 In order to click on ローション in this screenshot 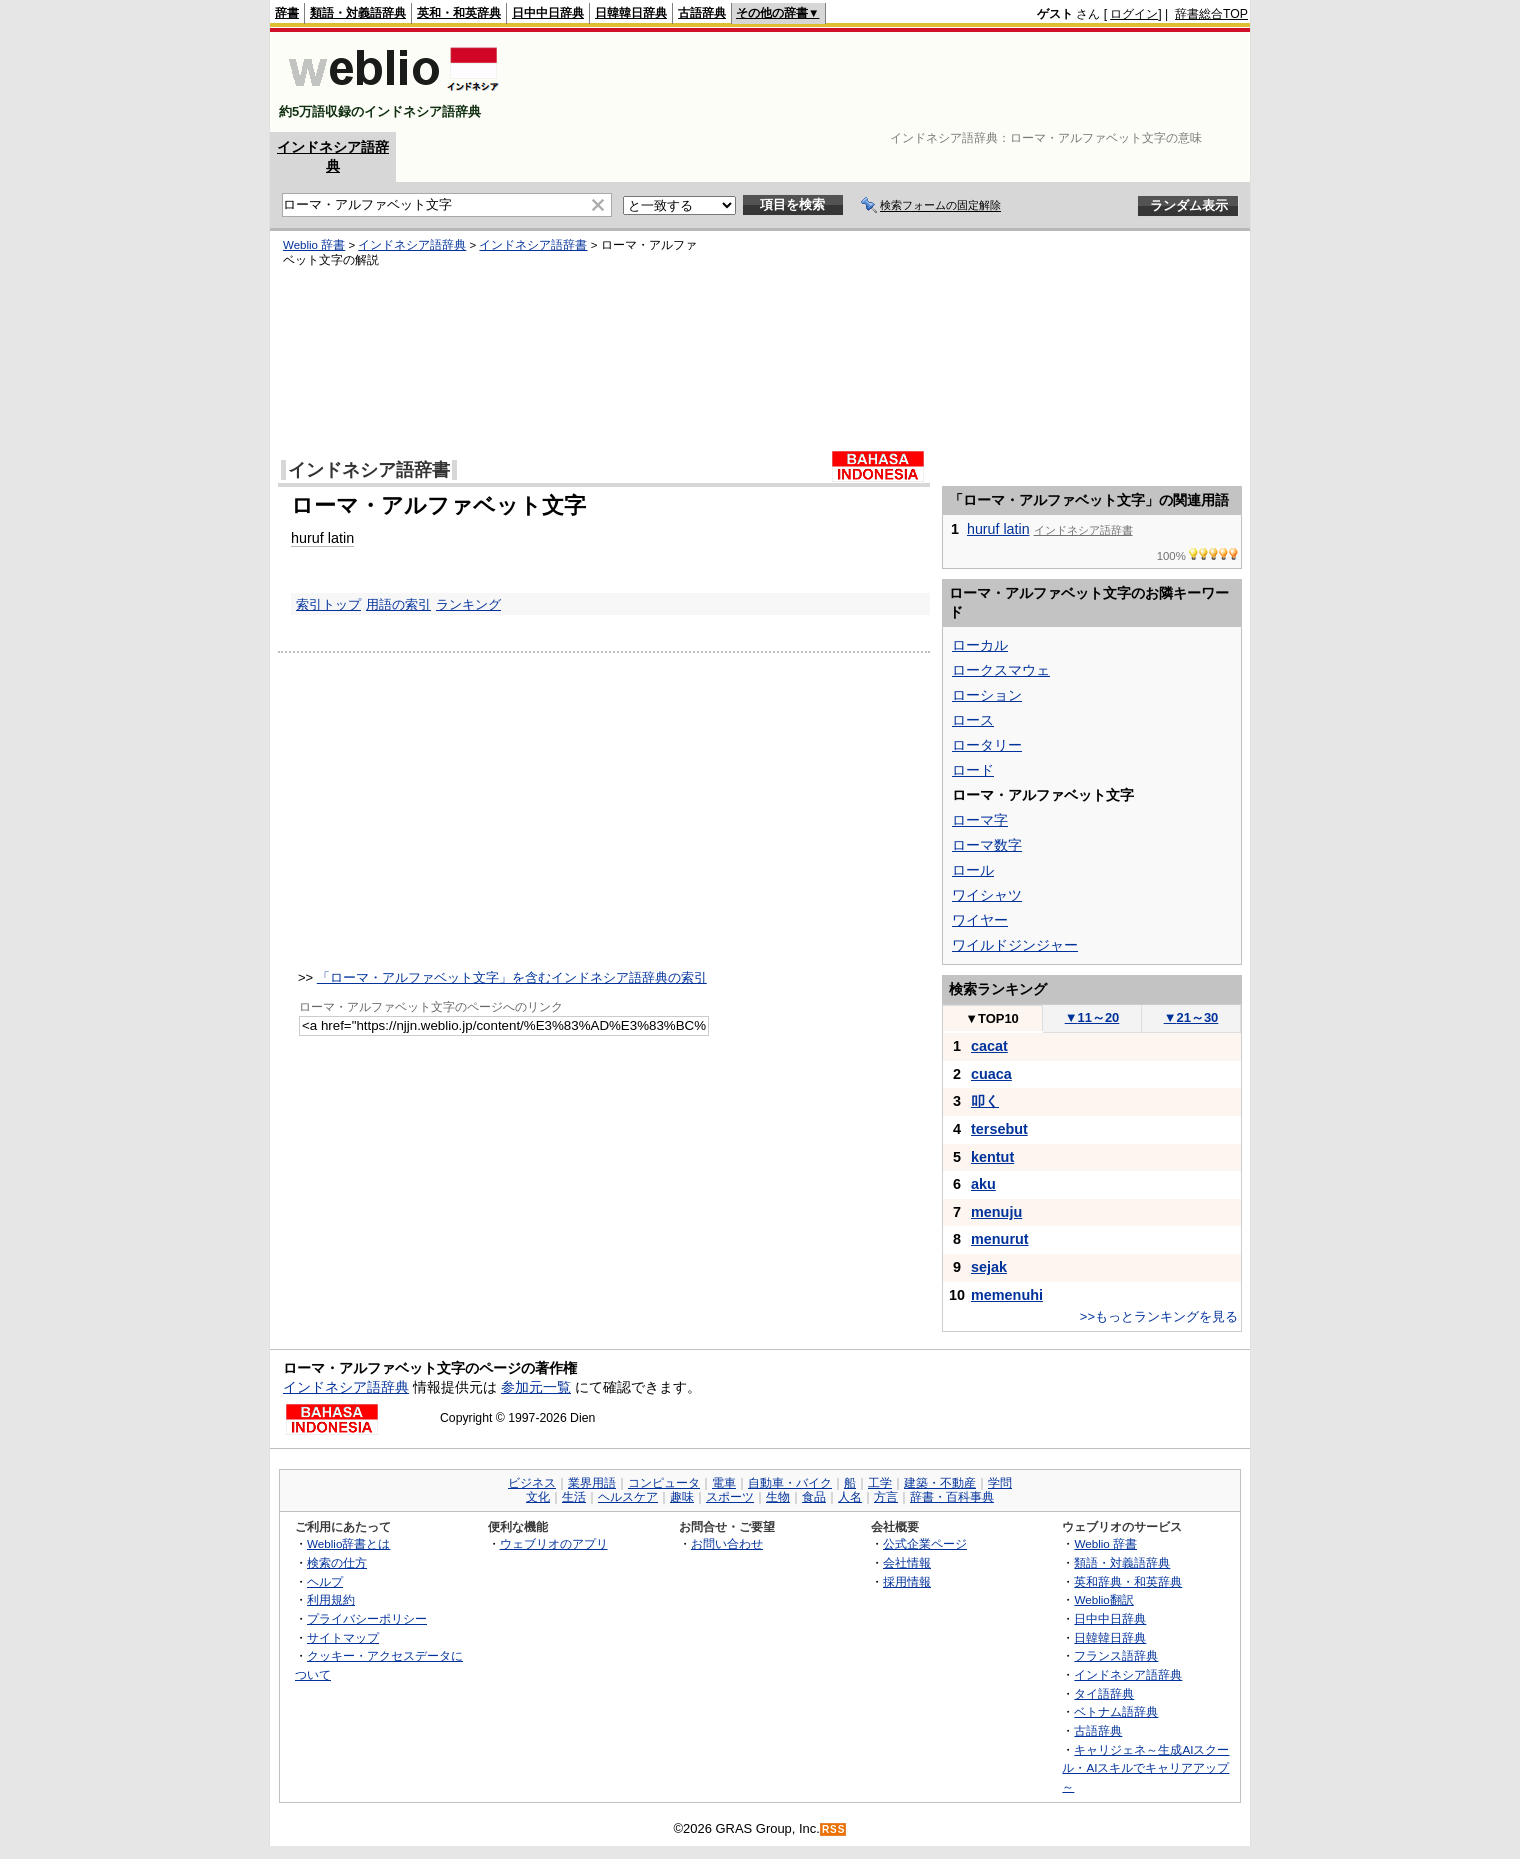, I will do `click(987, 695)`.